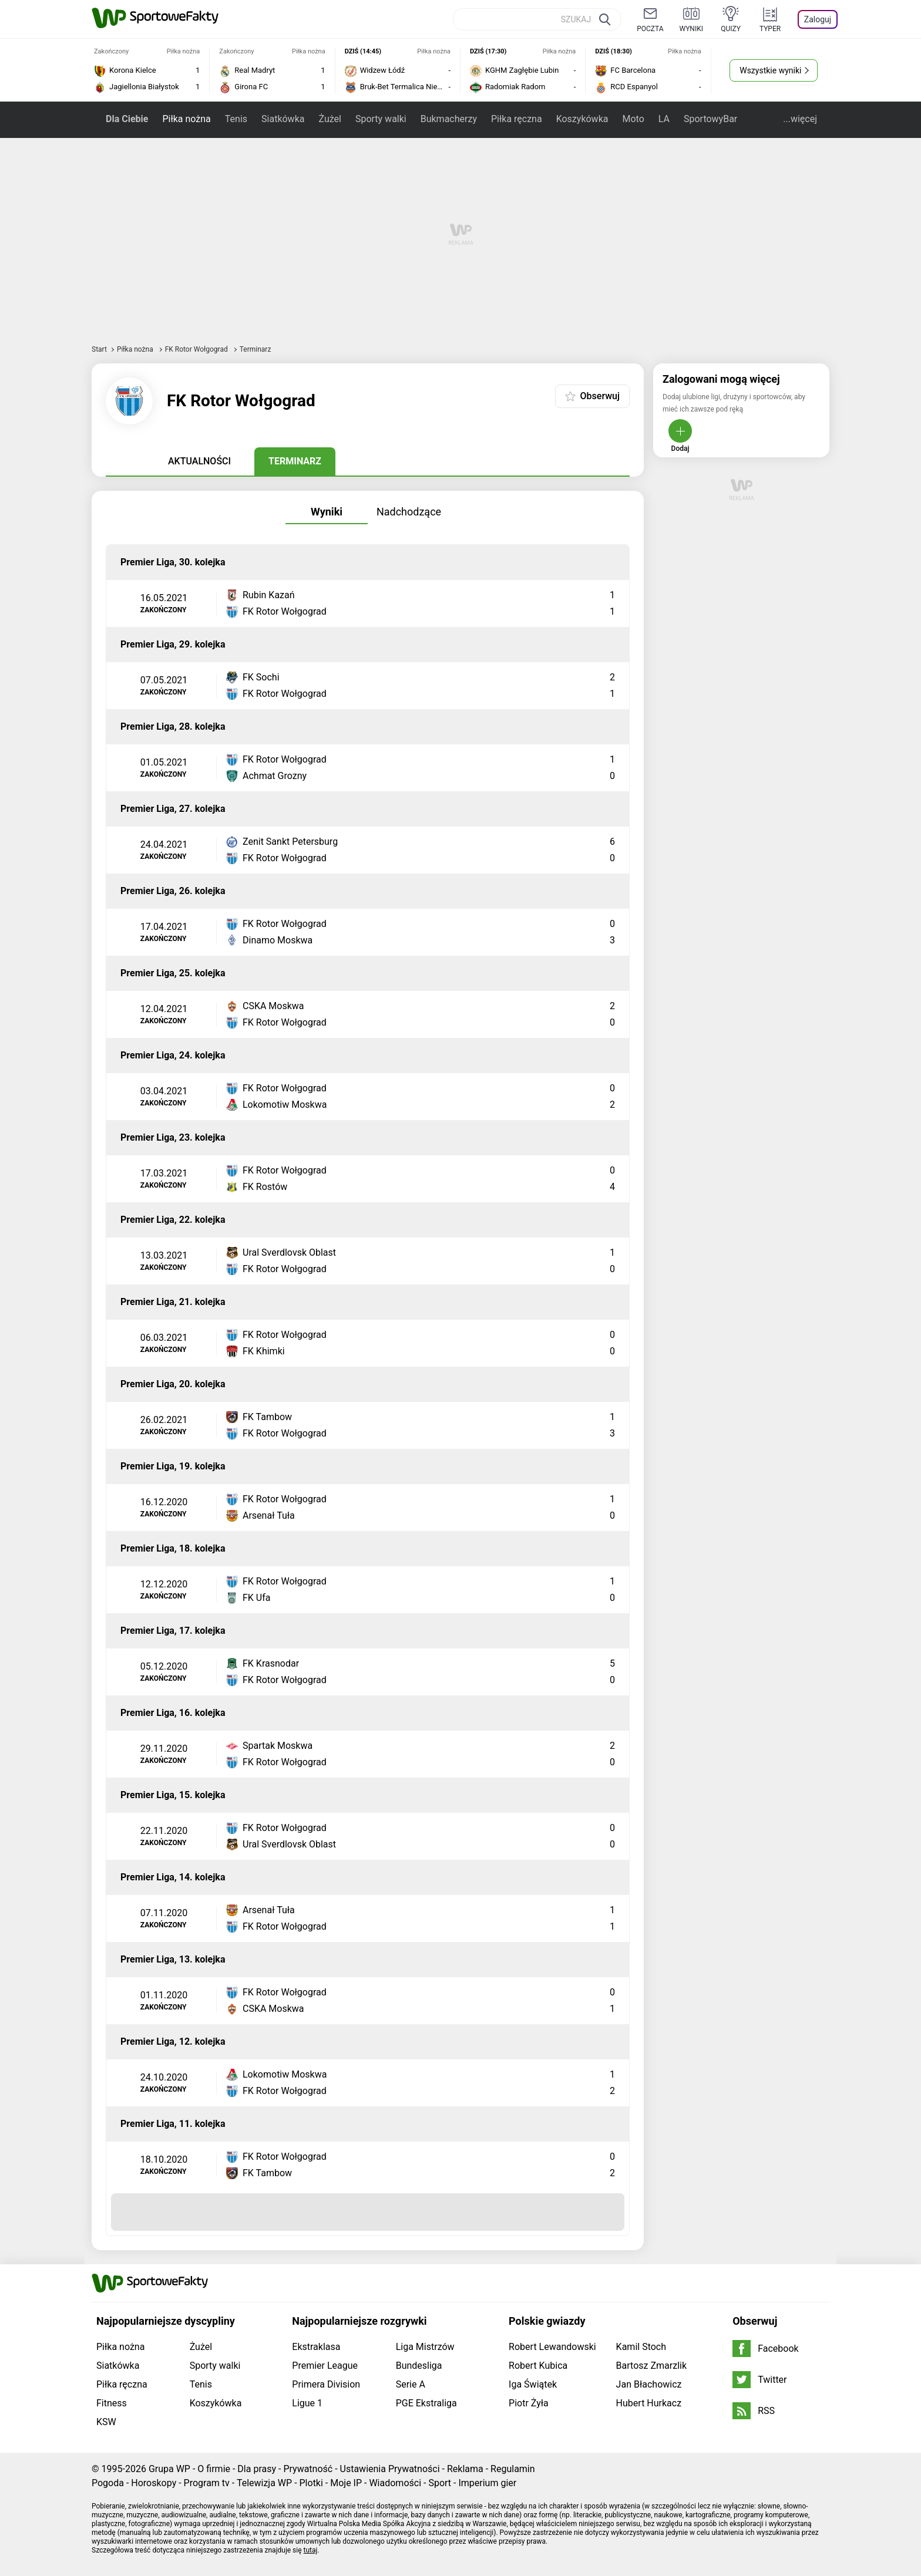  I want to click on Nadchodzące, so click(409, 511).